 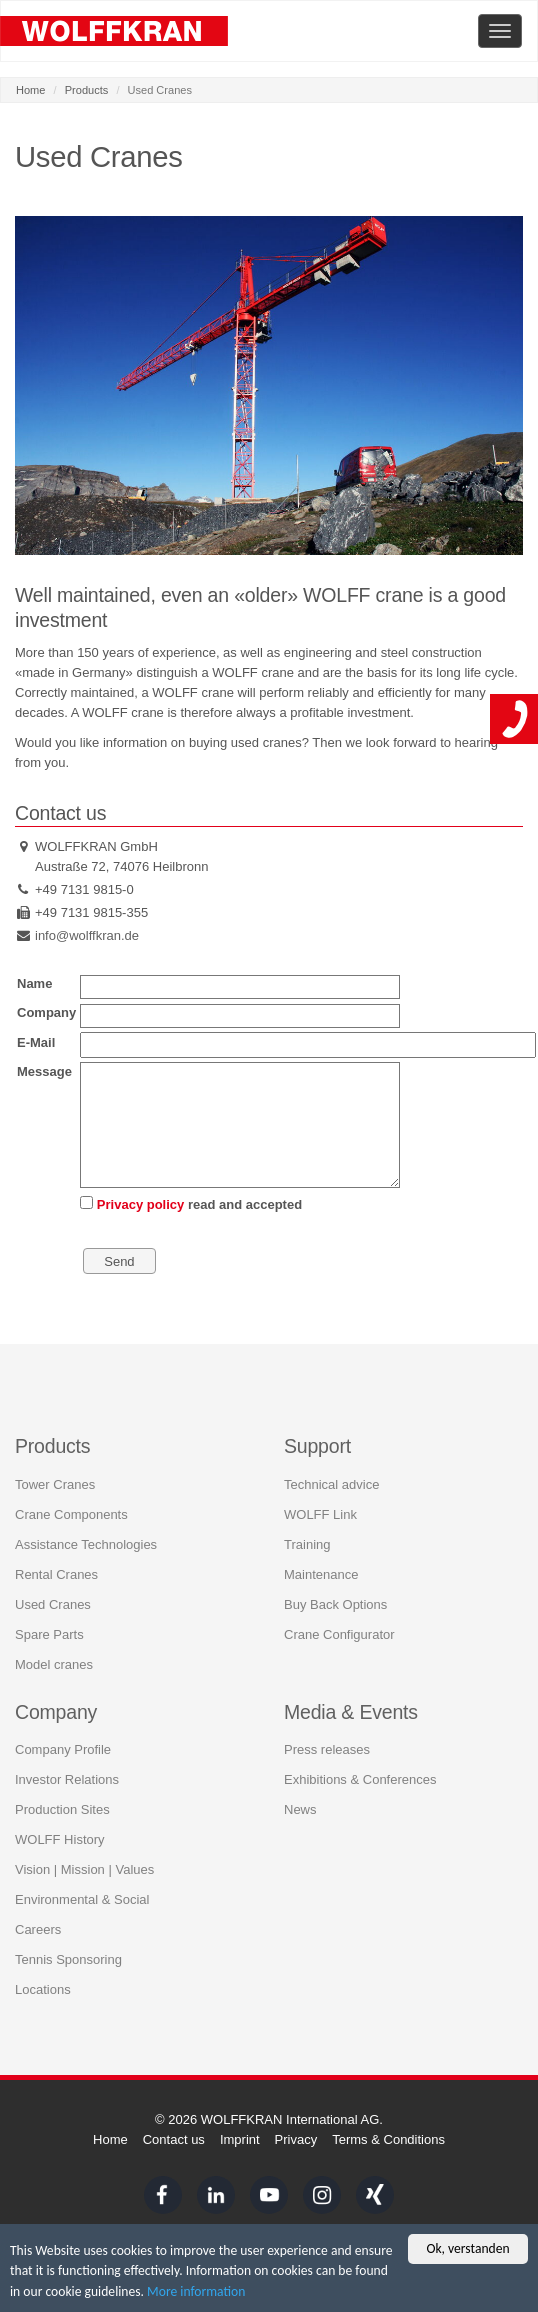 What do you see at coordinates (360, 1778) in the screenshot?
I see `Exhibitions & Conferences` at bounding box center [360, 1778].